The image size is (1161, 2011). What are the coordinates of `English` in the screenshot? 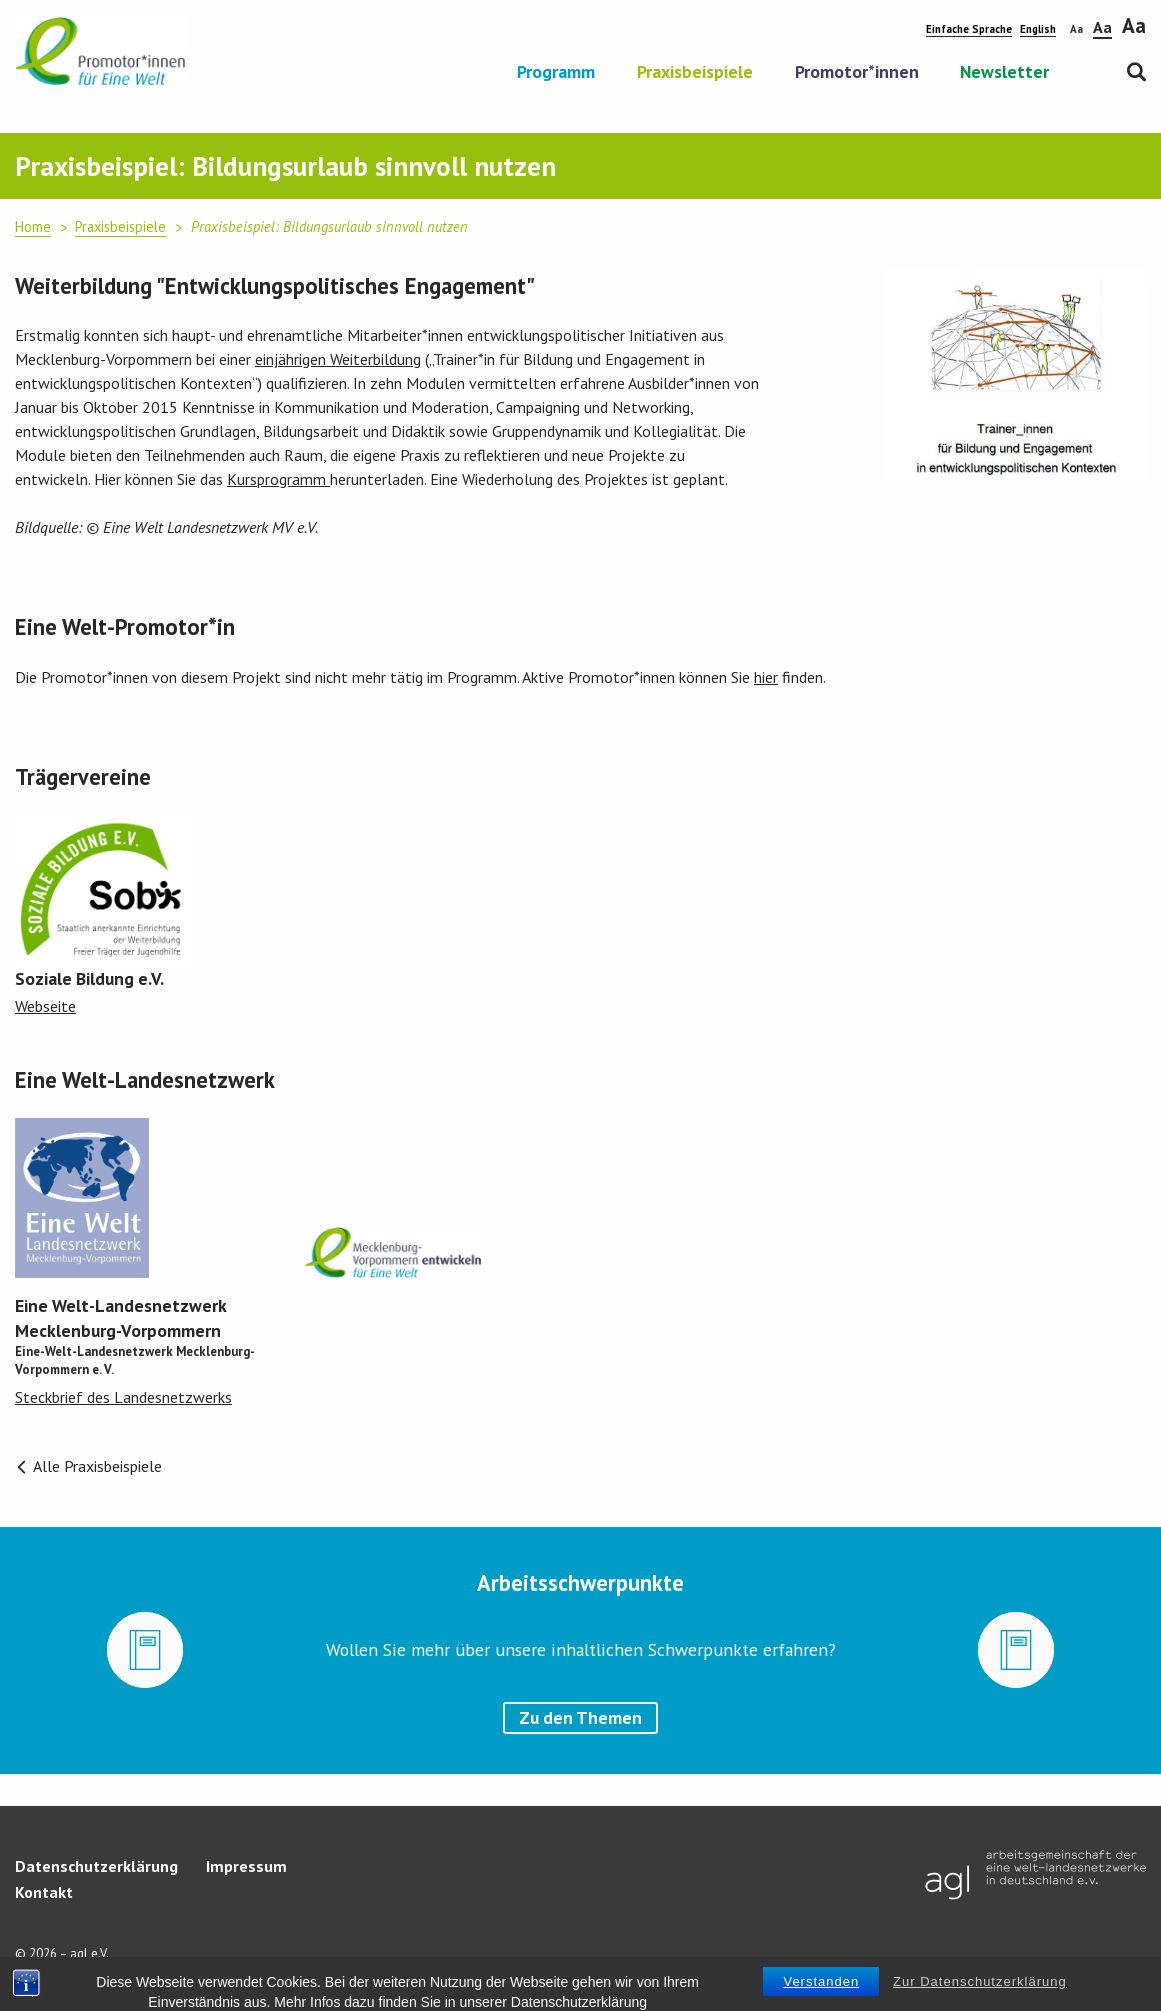 It's located at (1038, 29).